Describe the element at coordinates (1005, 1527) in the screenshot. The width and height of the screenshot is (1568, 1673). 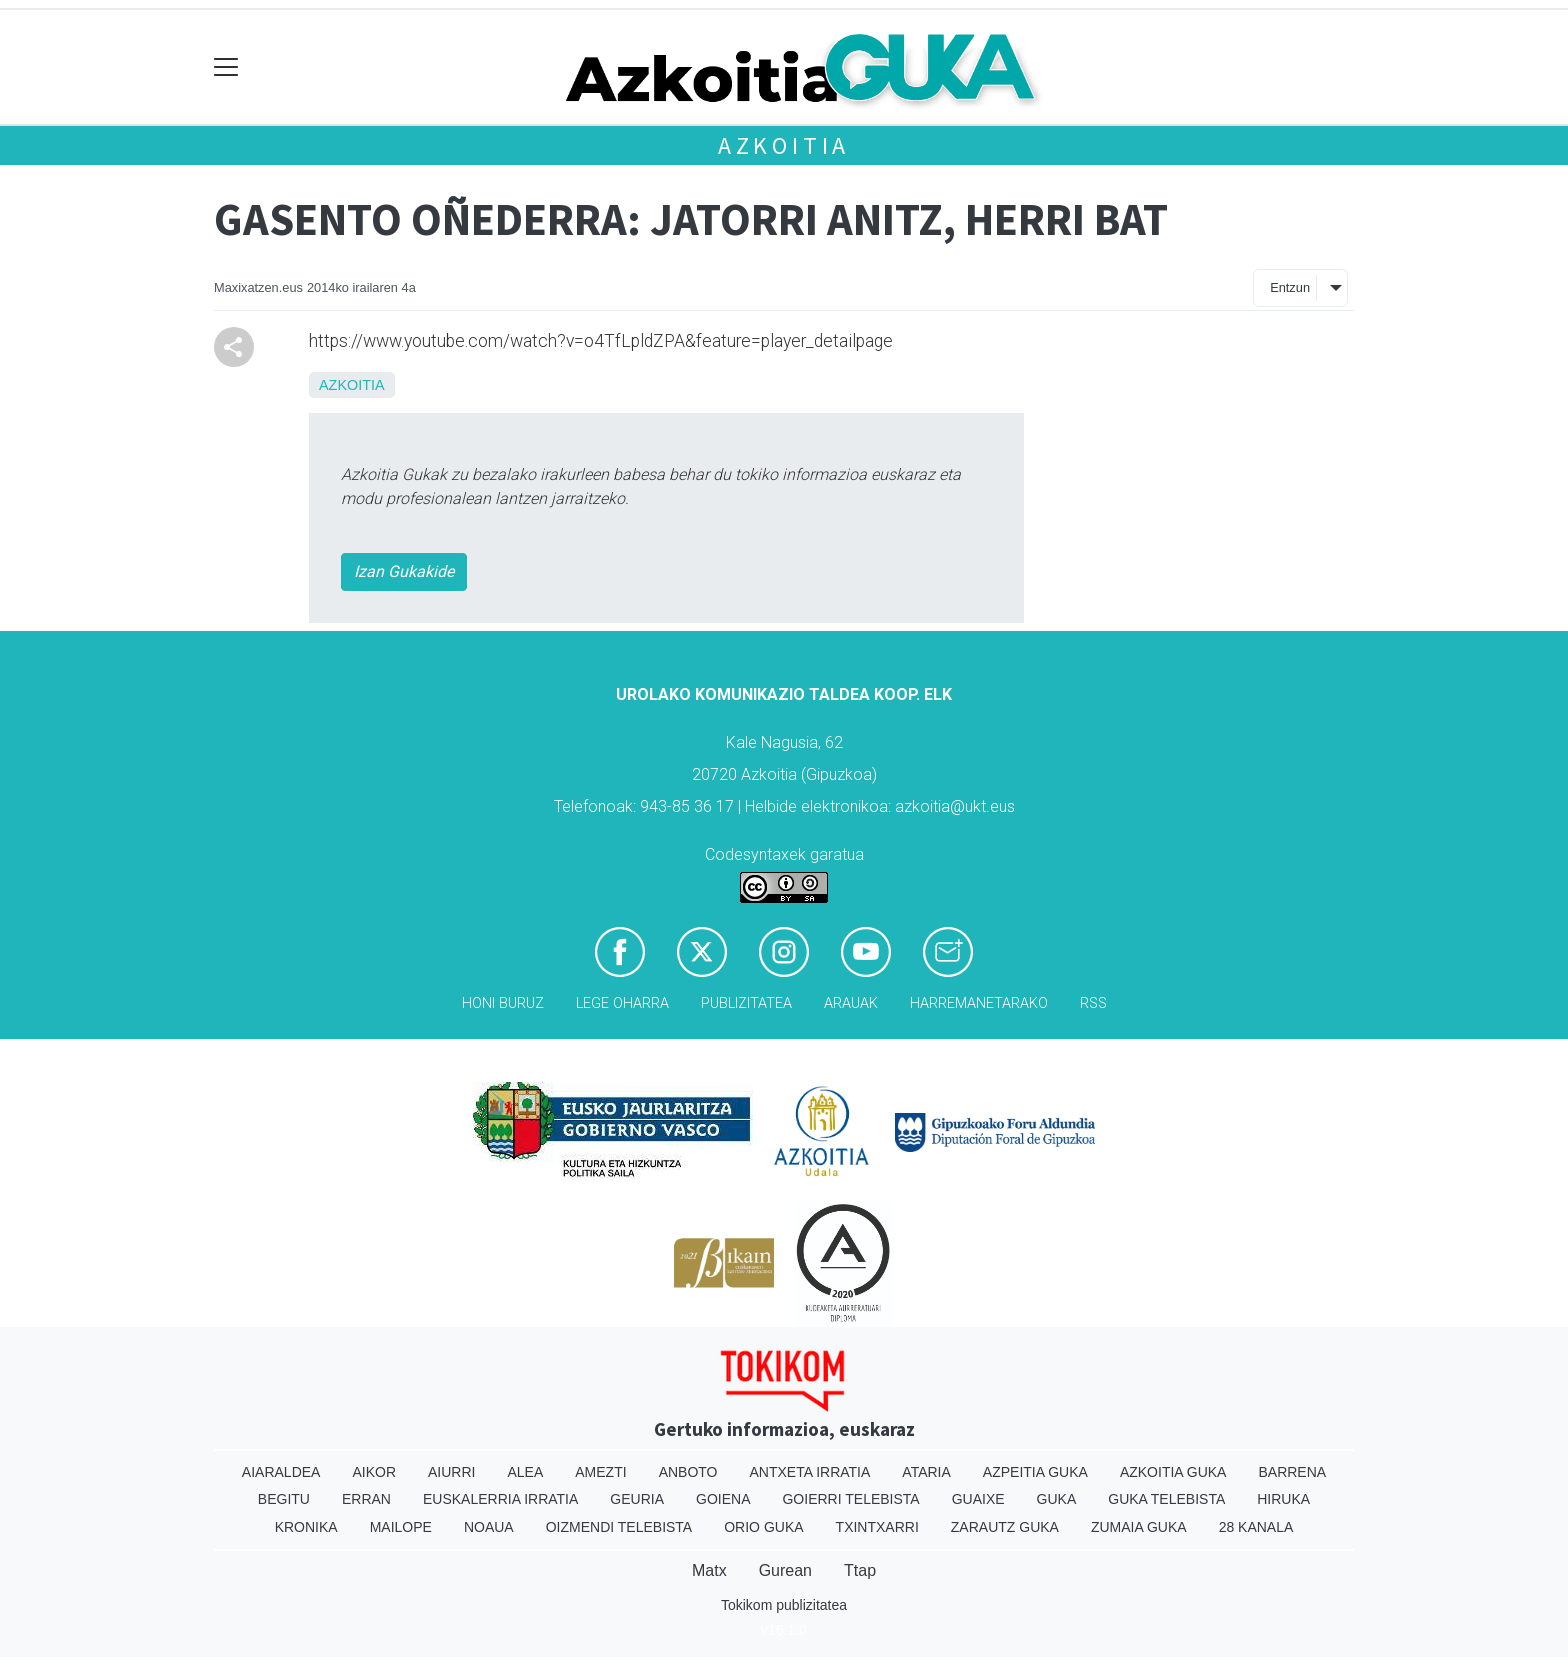
I see `Zarautz Guka` at that location.